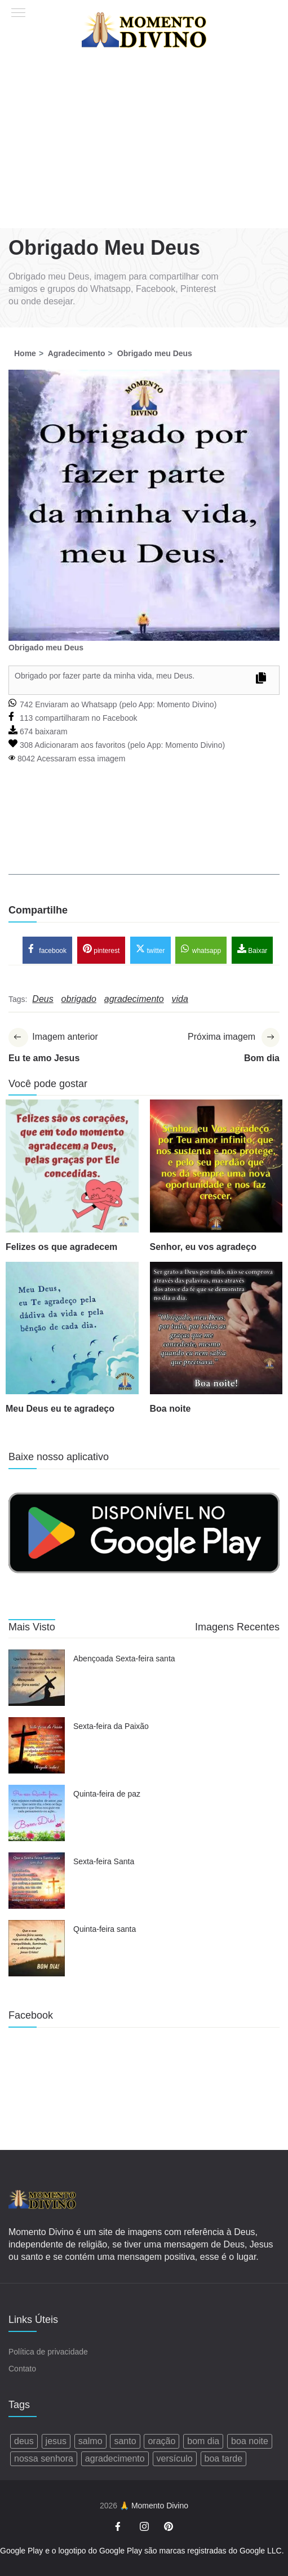 Image resolution: width=288 pixels, height=2576 pixels. Describe the element at coordinates (203, 1247) in the screenshot. I see `Senhor, eu vos agradeço` at that location.